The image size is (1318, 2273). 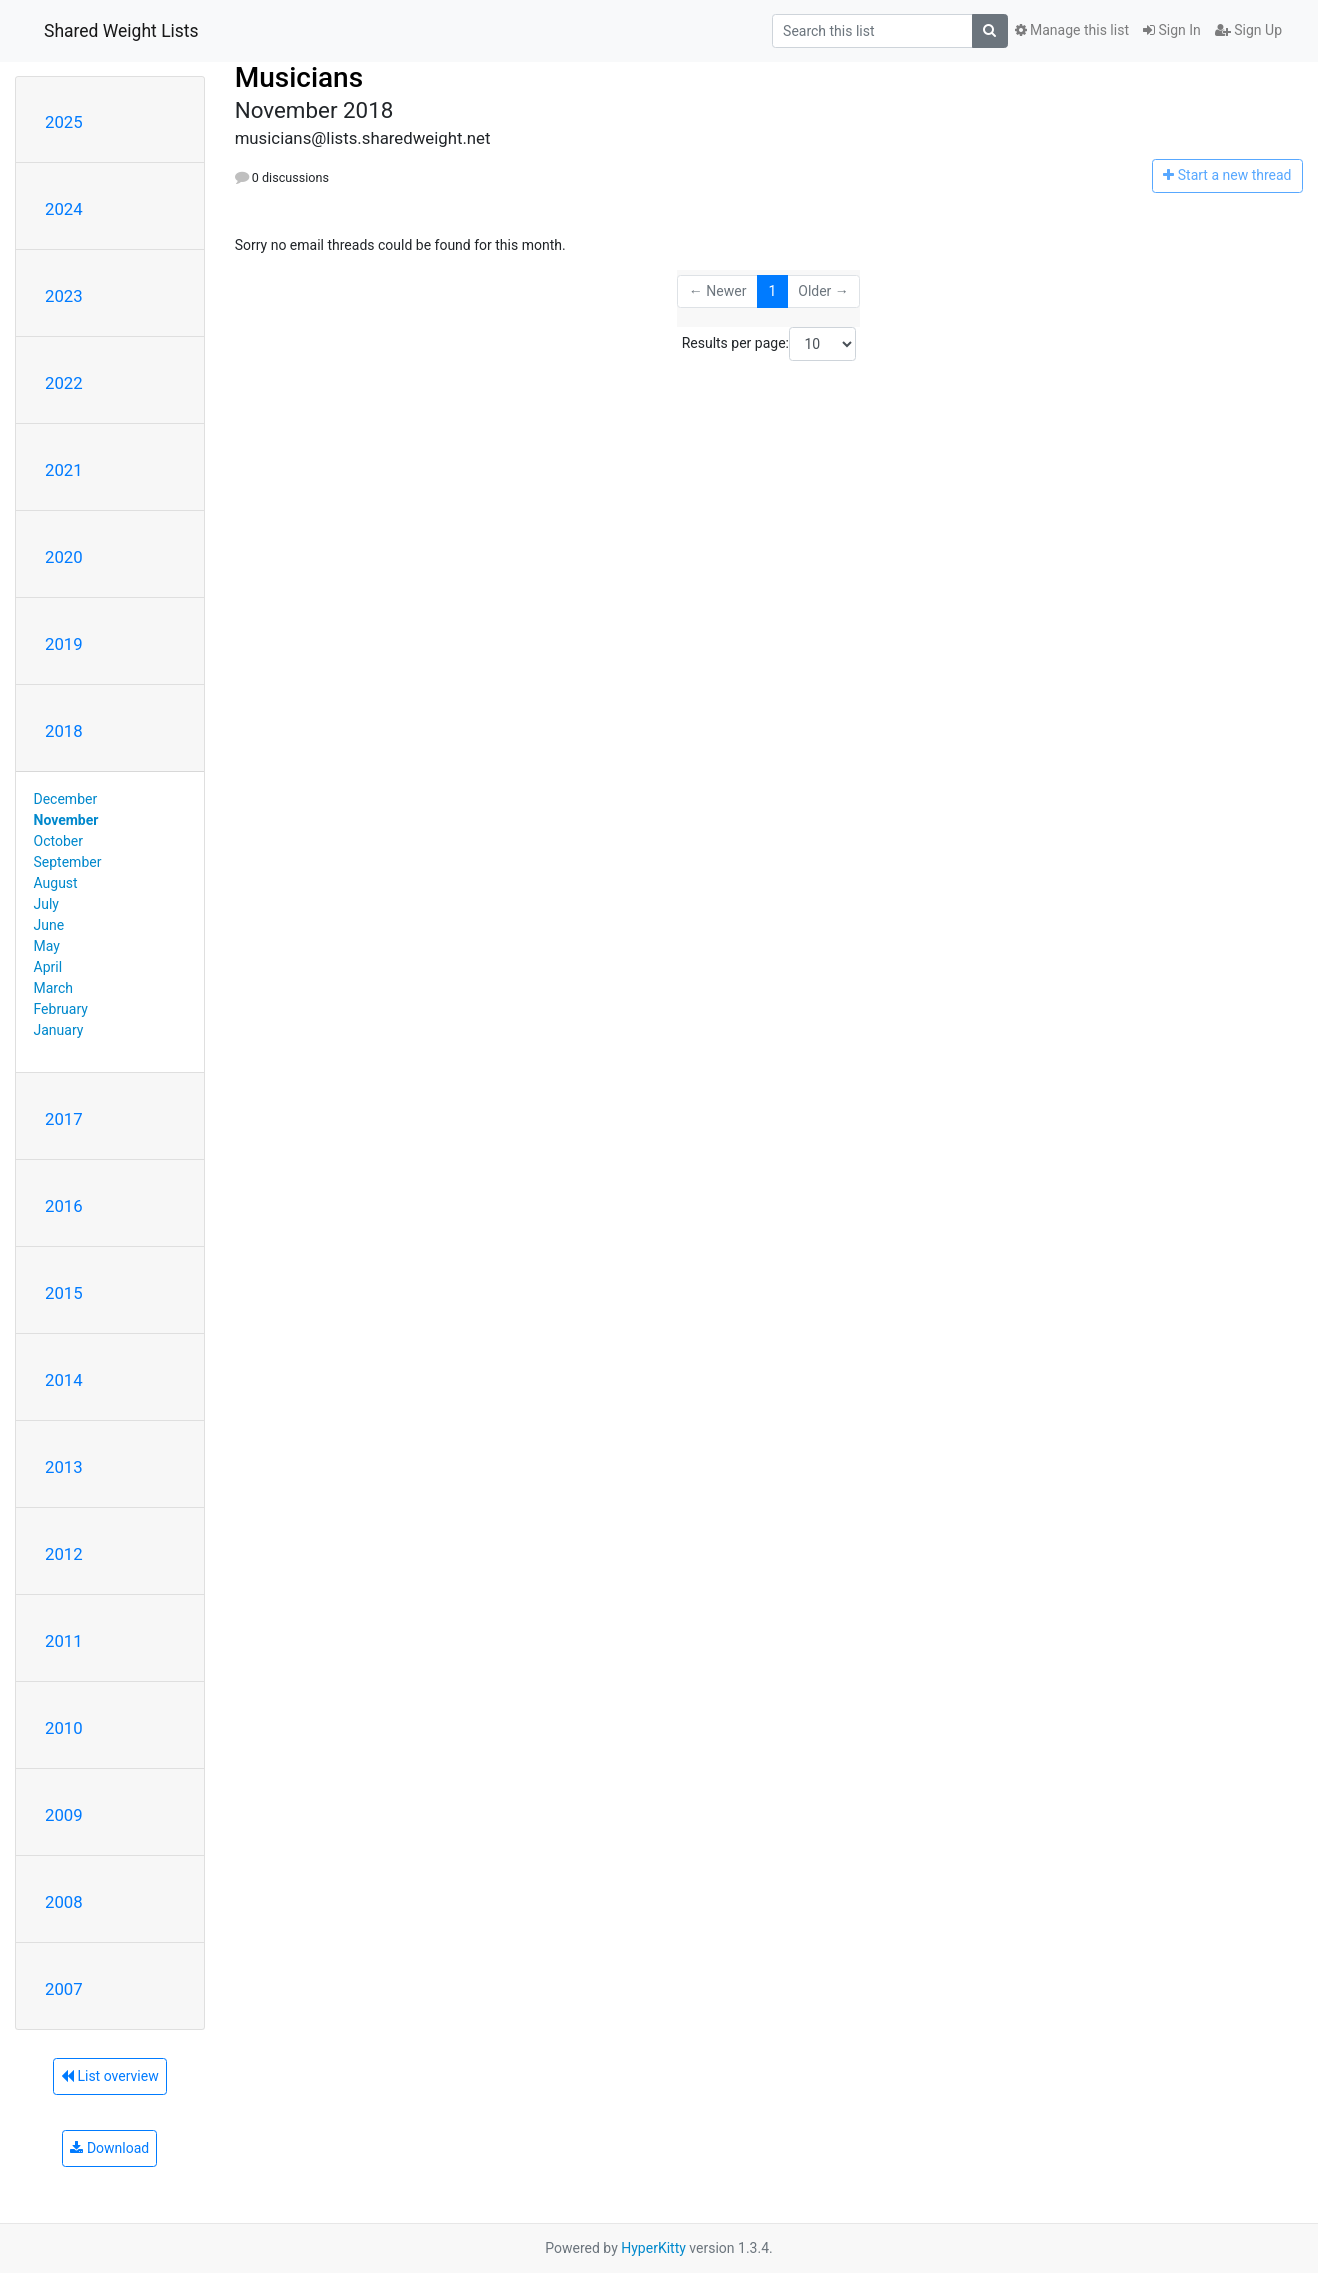 What do you see at coordinates (46, 904) in the screenshot?
I see `July` at bounding box center [46, 904].